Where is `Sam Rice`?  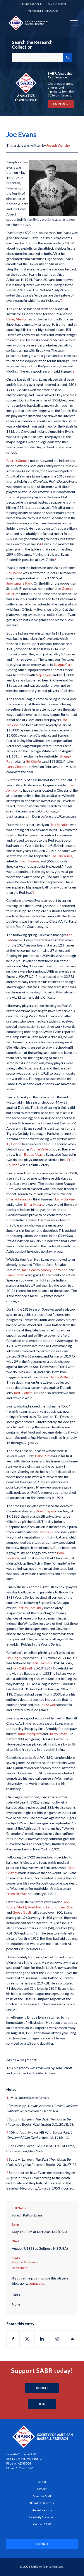 Sam Rice is located at coordinates (65, 1907).